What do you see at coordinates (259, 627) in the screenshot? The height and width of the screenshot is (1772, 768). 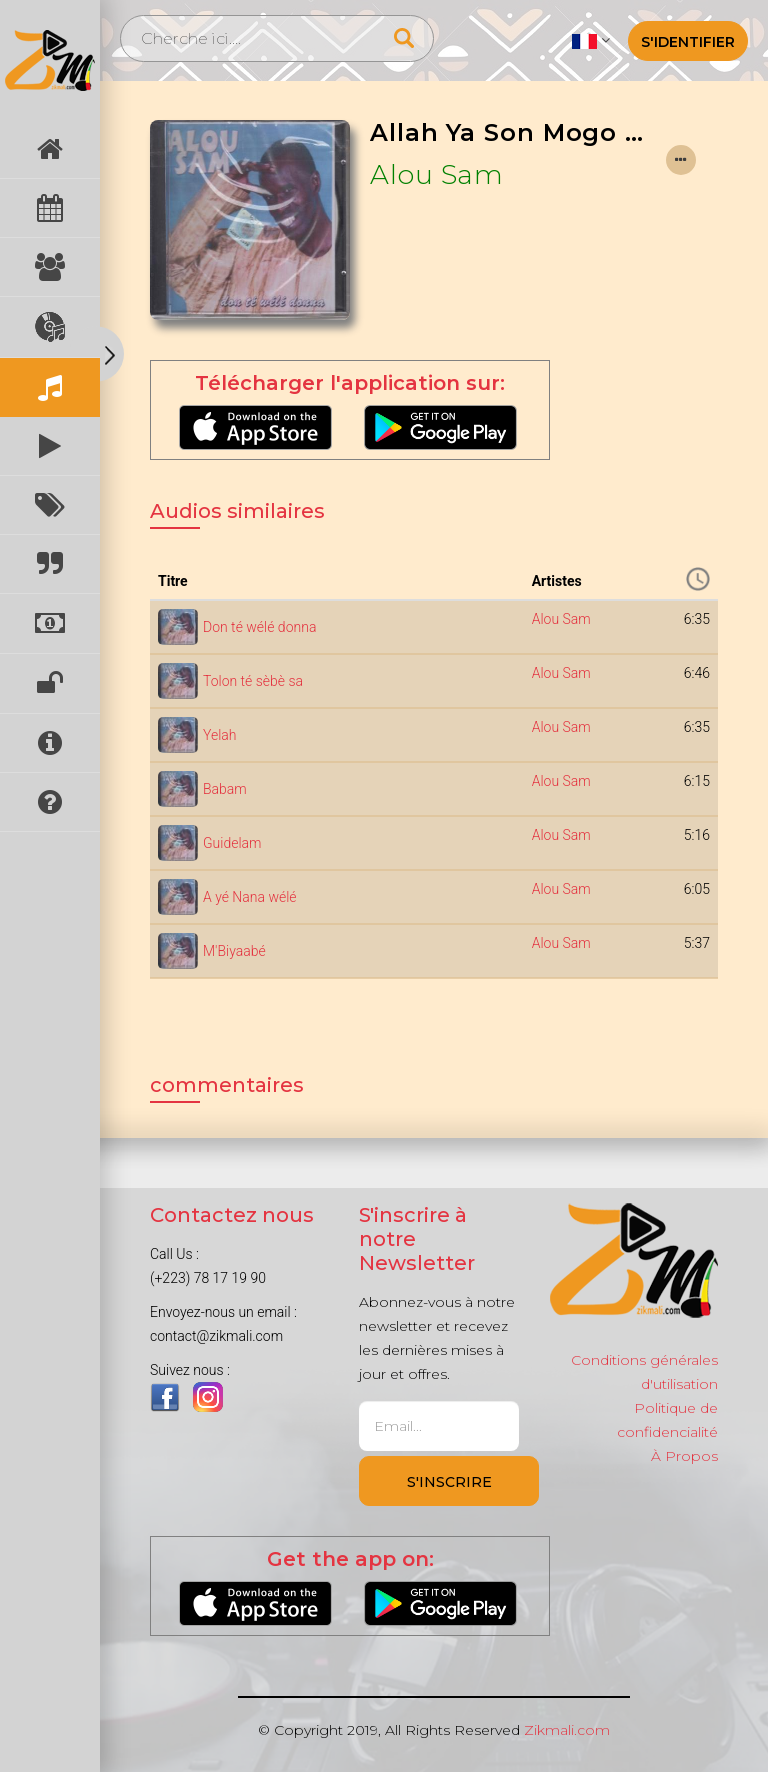 I see `Don té wélé donna` at bounding box center [259, 627].